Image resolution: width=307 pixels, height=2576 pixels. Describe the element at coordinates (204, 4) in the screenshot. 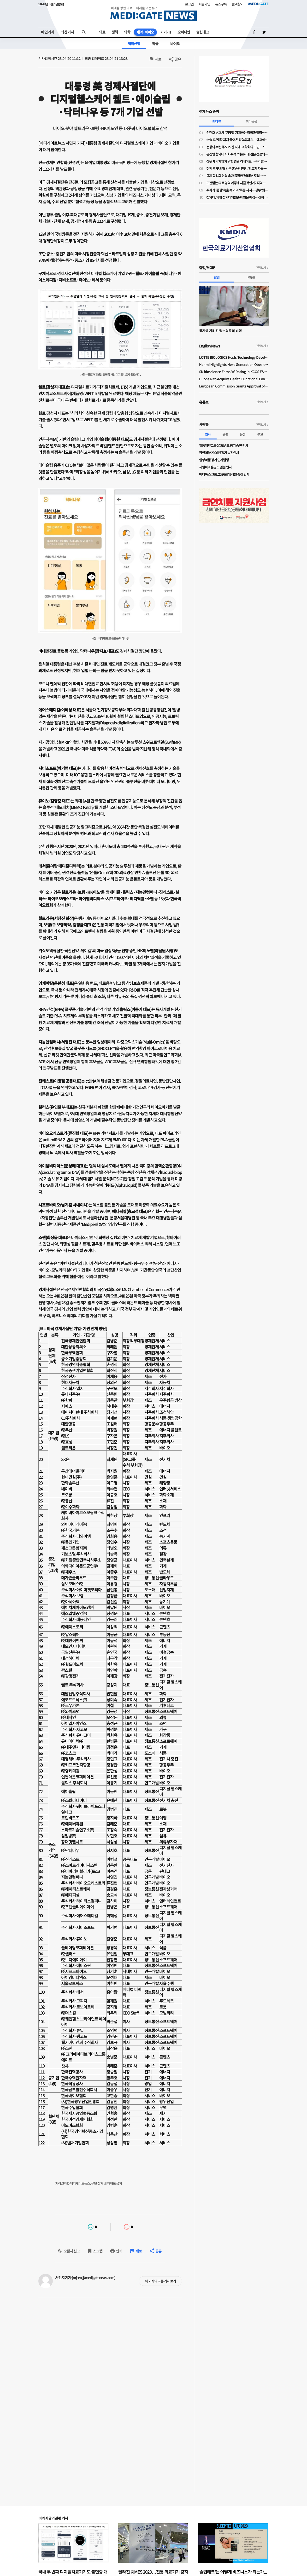

I see `회원가입` at that location.